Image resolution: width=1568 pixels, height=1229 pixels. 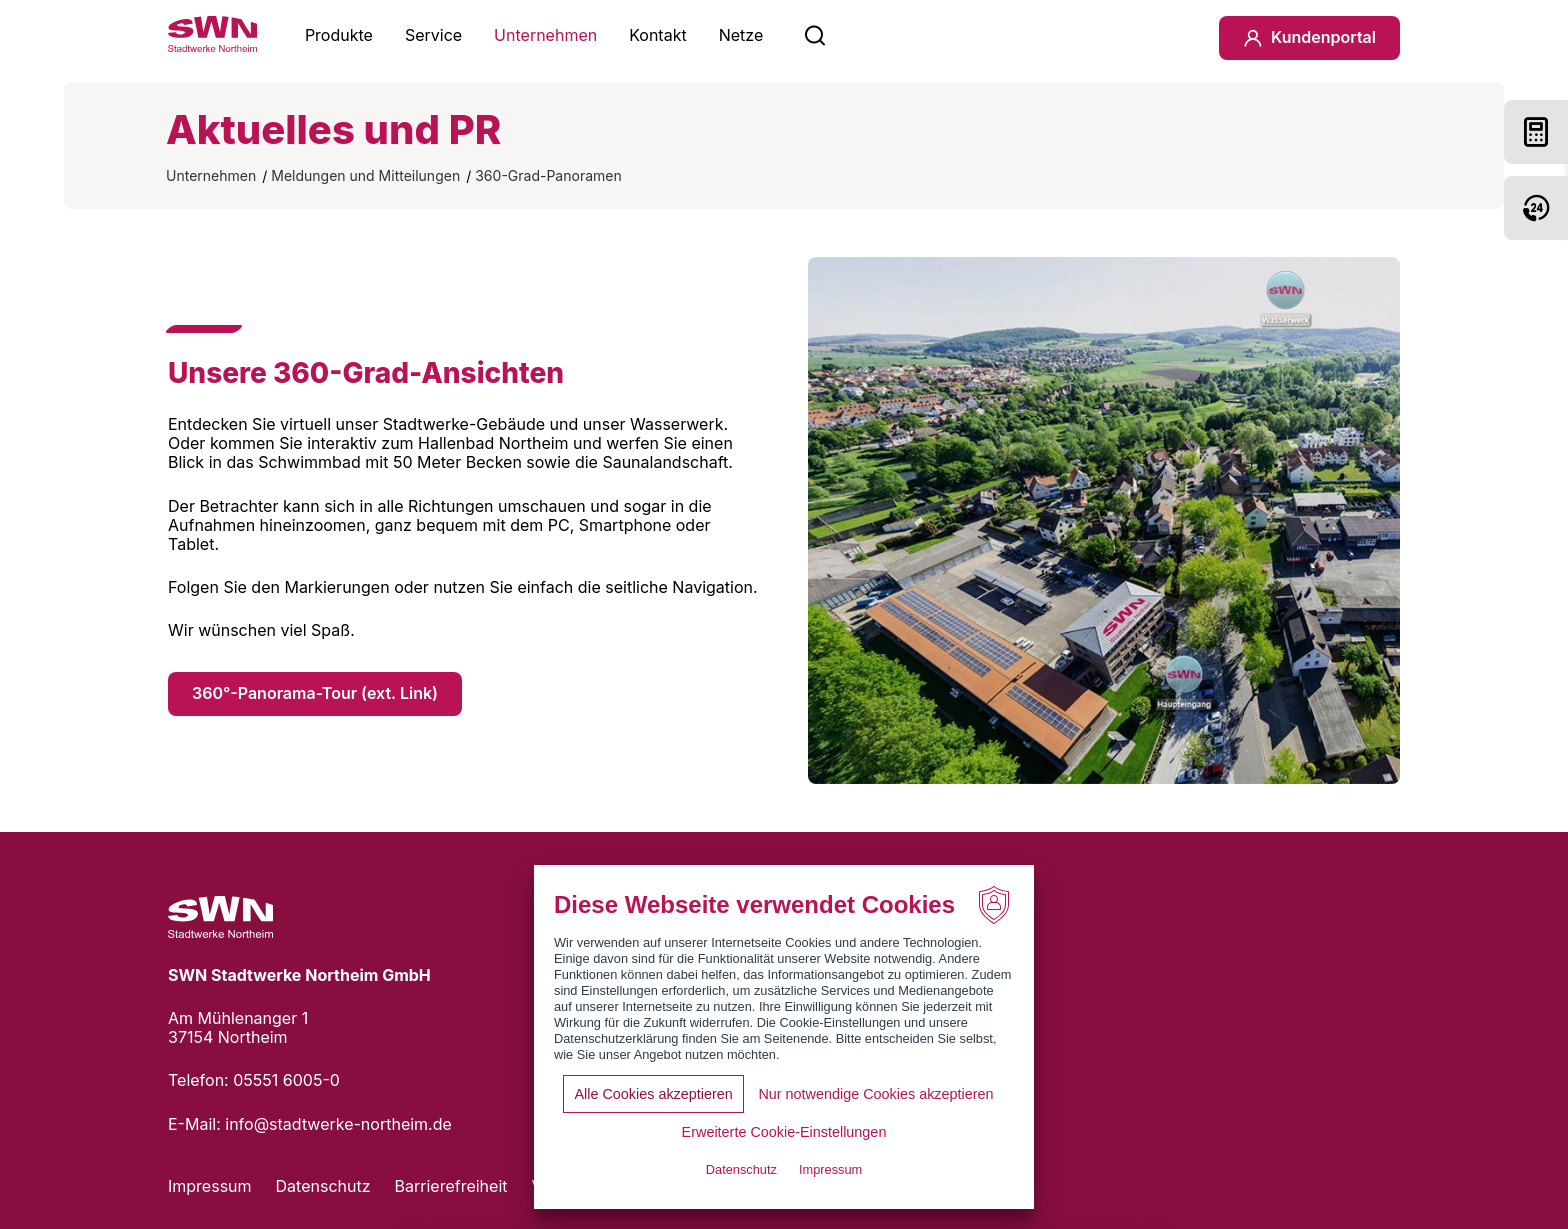 What do you see at coordinates (875, 1094) in the screenshot?
I see `Nur notwendige Cookies akzeptieren` at bounding box center [875, 1094].